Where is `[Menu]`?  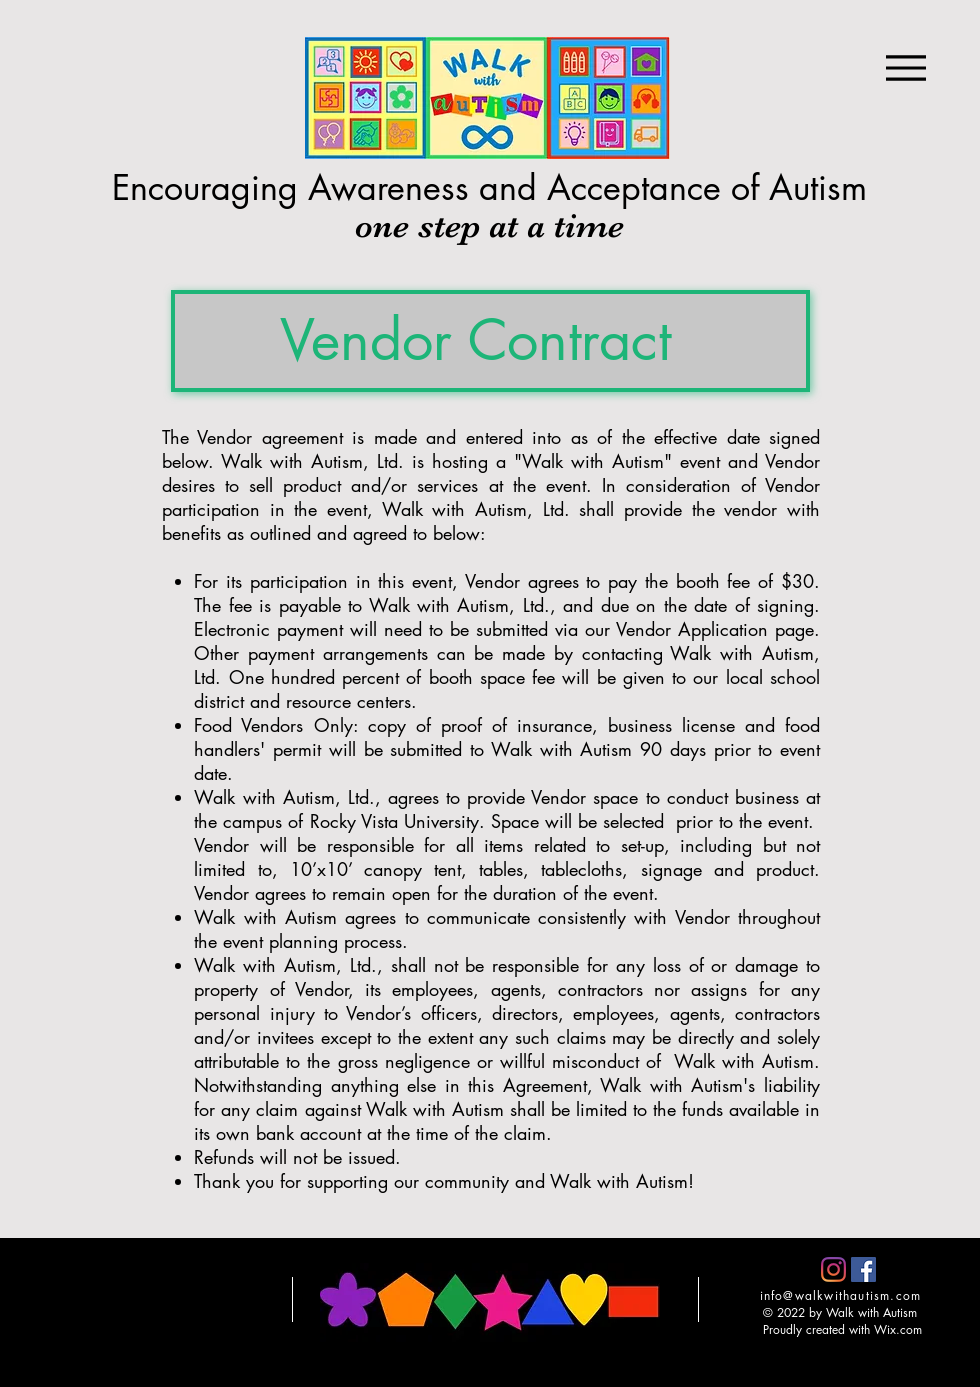
[Menu] is located at coordinates (905, 67).